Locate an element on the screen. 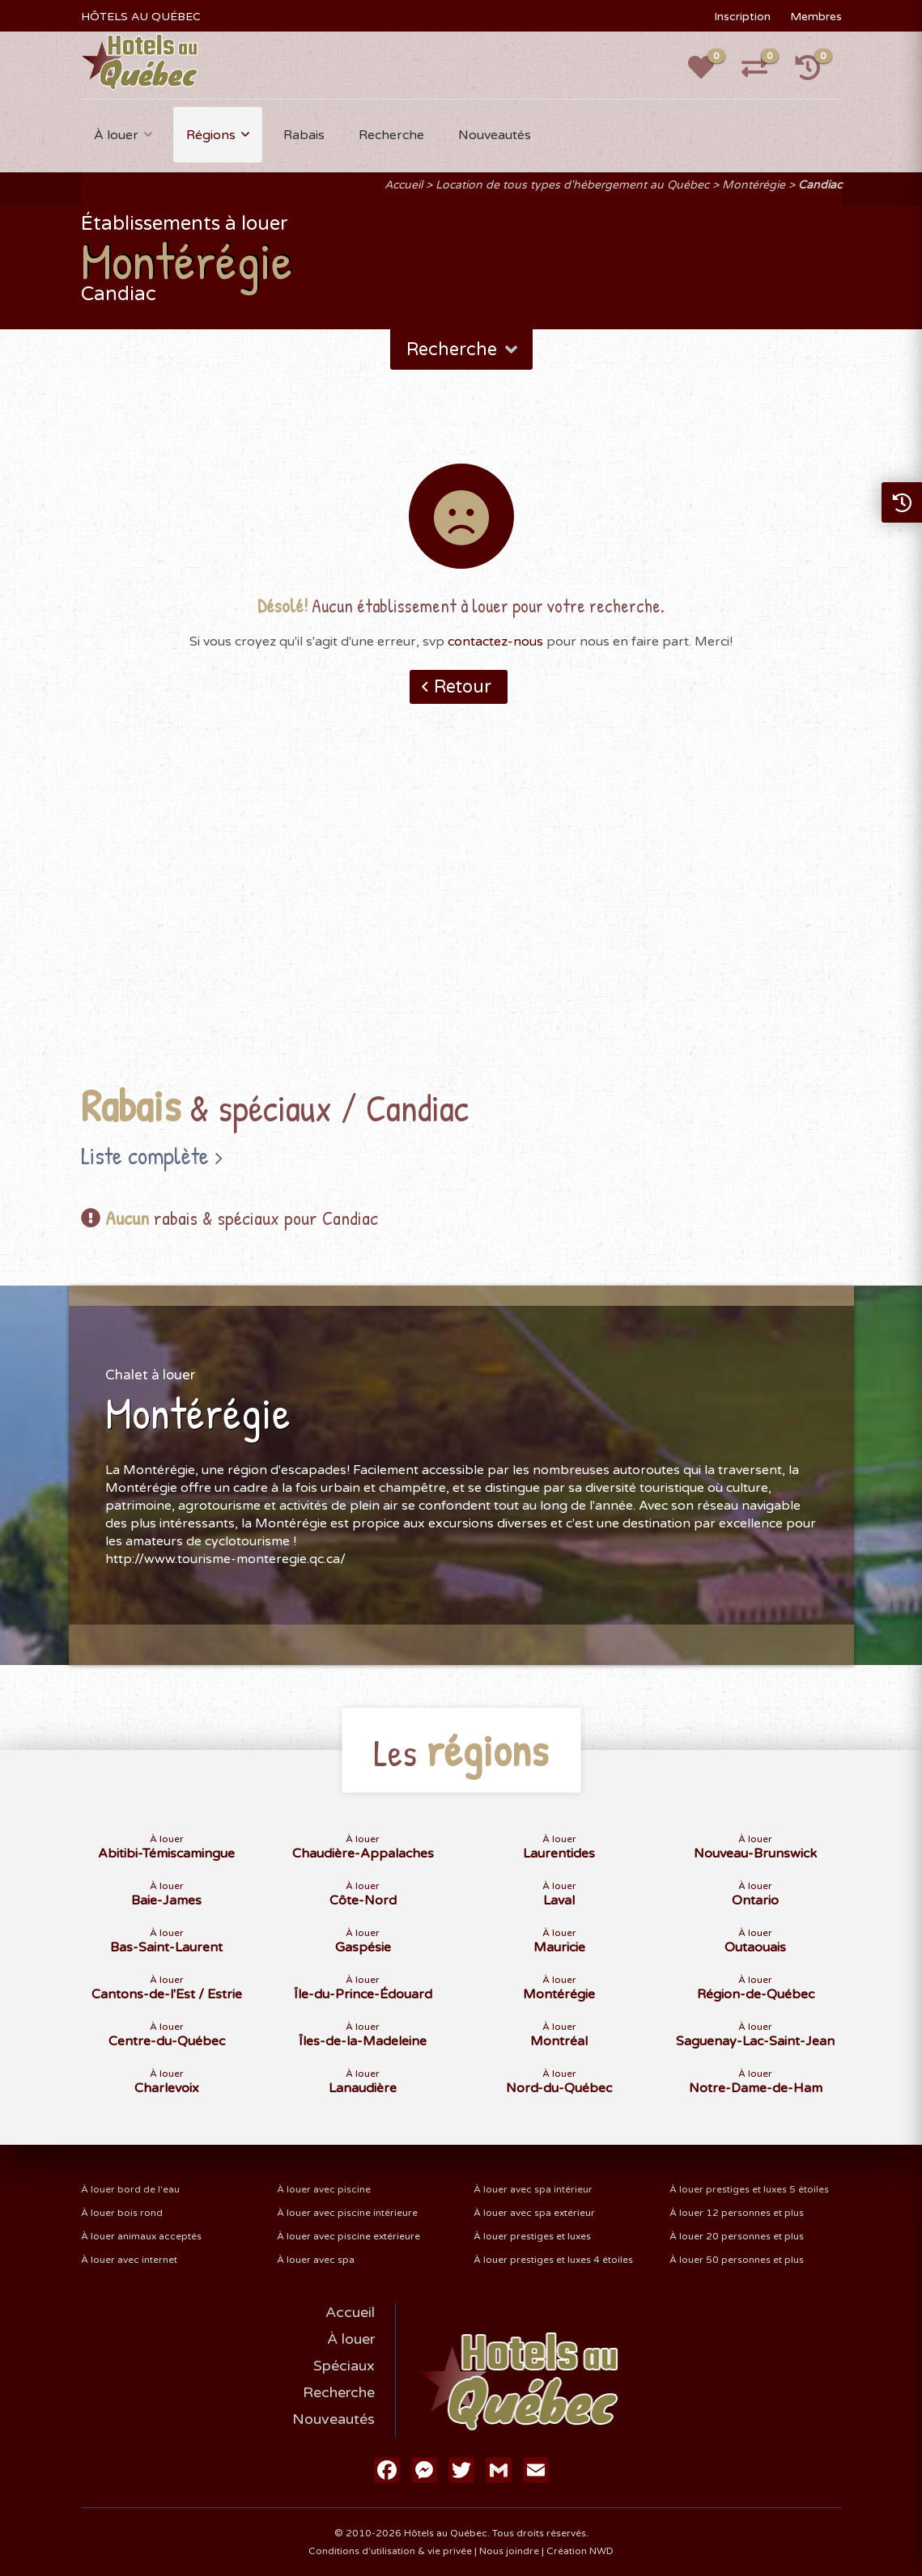  À louer avec piscine intérieure is located at coordinates (347, 2212).